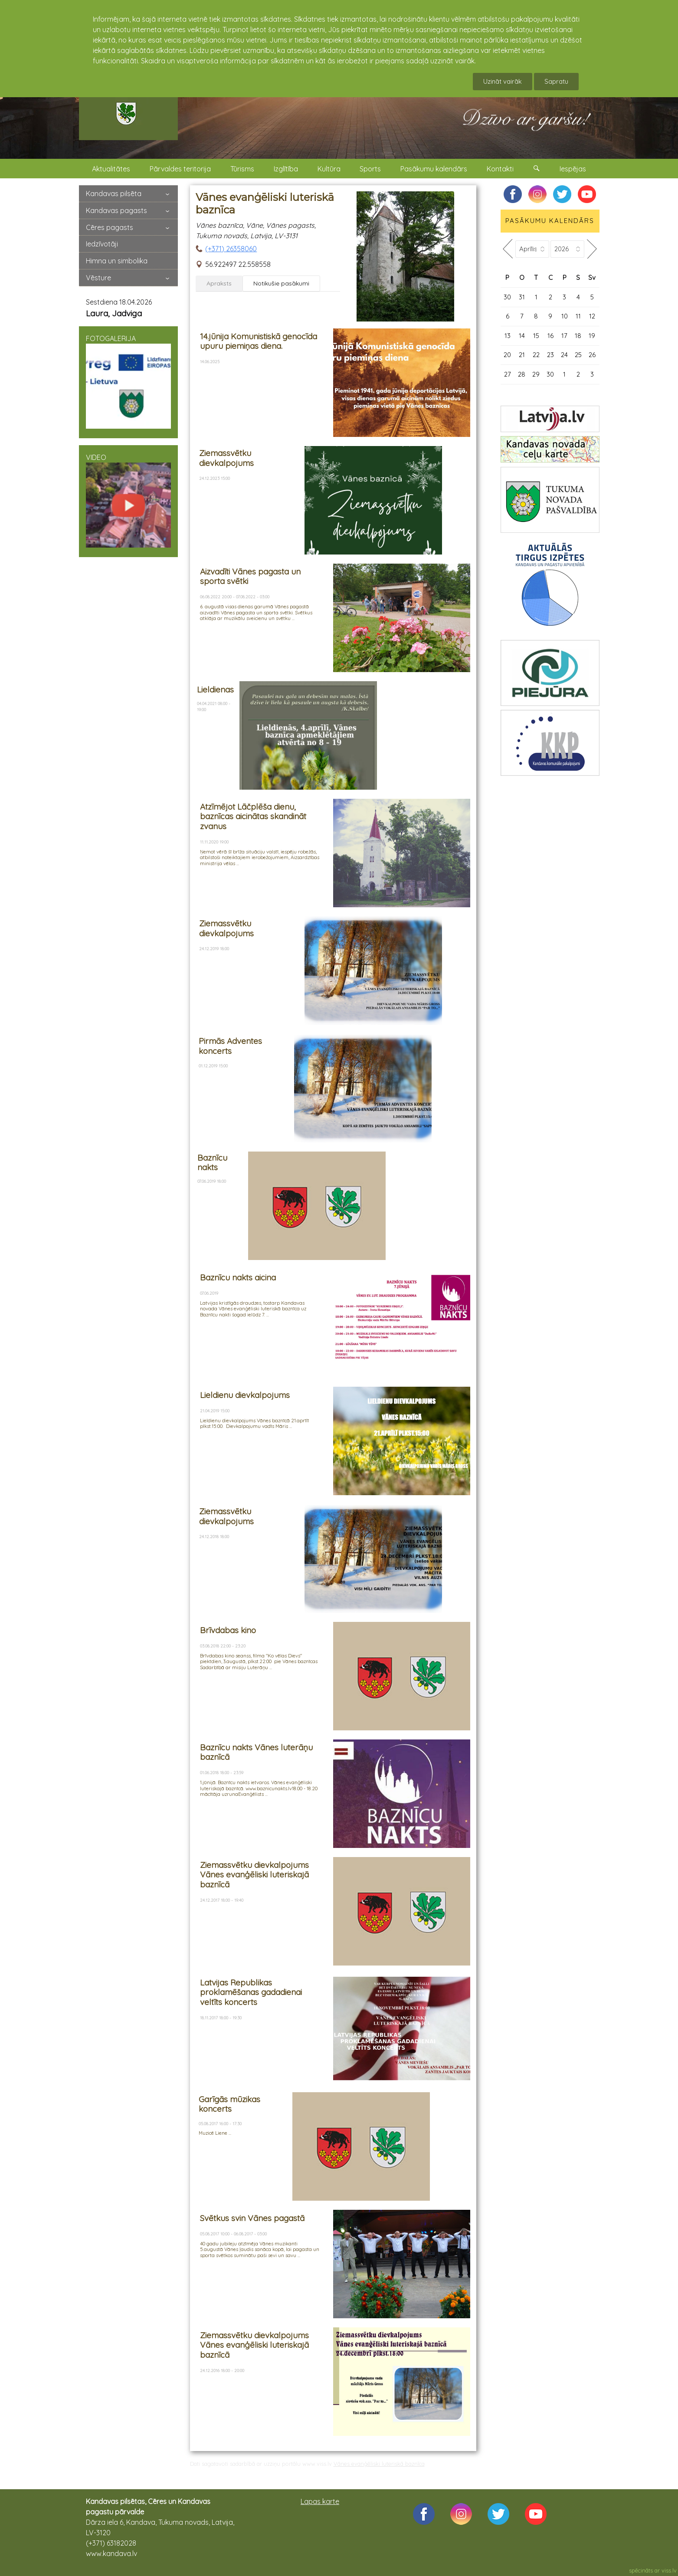 The width and height of the screenshot is (678, 2576). Describe the element at coordinates (98, 277) in the screenshot. I see `Vēsture` at that location.